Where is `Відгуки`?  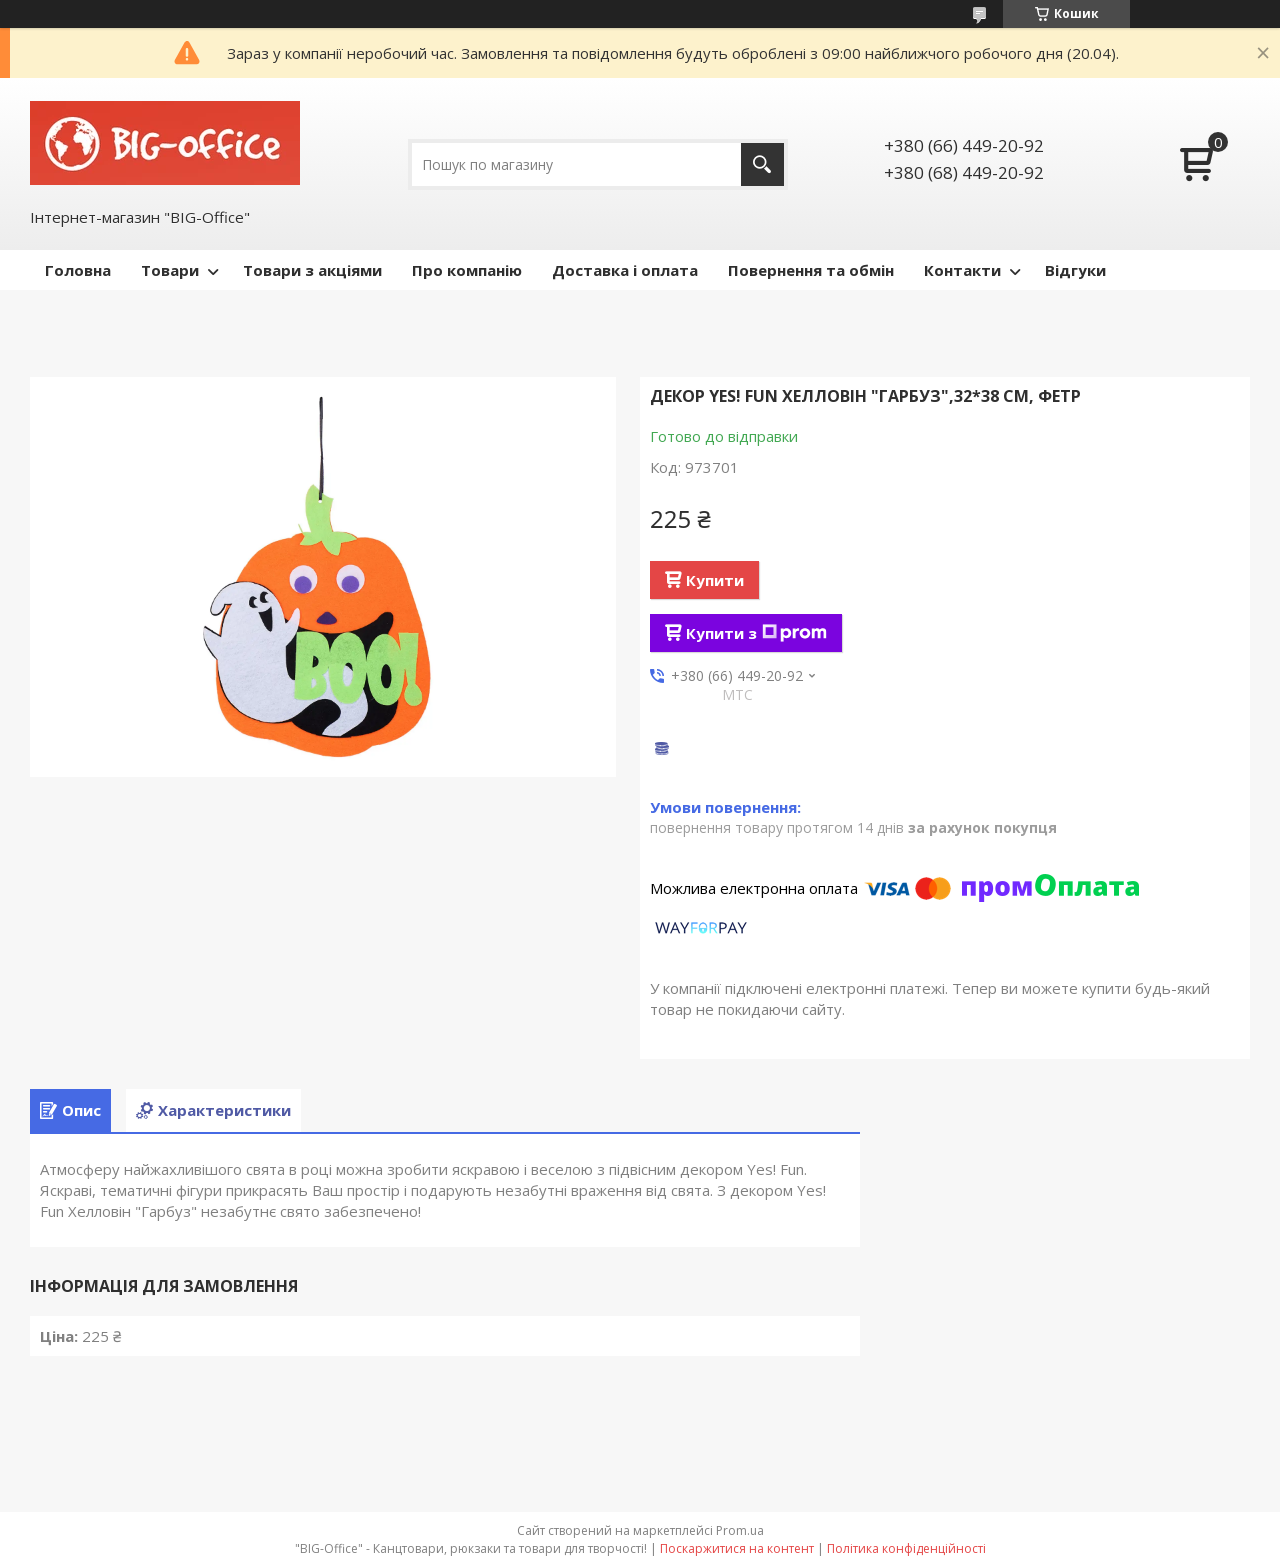
Відгуки is located at coordinates (1075, 270).